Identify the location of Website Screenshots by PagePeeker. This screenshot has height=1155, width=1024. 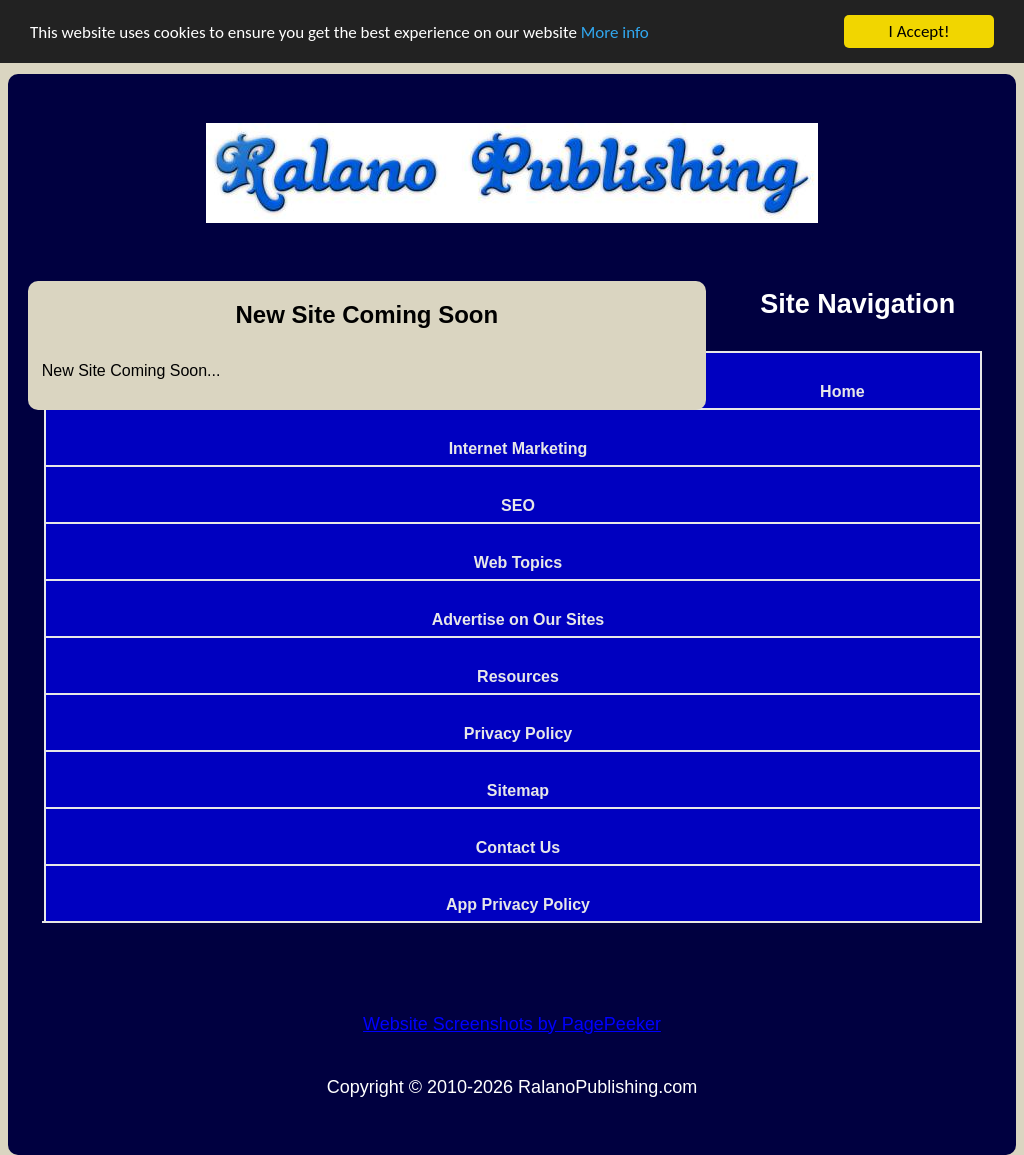
(512, 1024).